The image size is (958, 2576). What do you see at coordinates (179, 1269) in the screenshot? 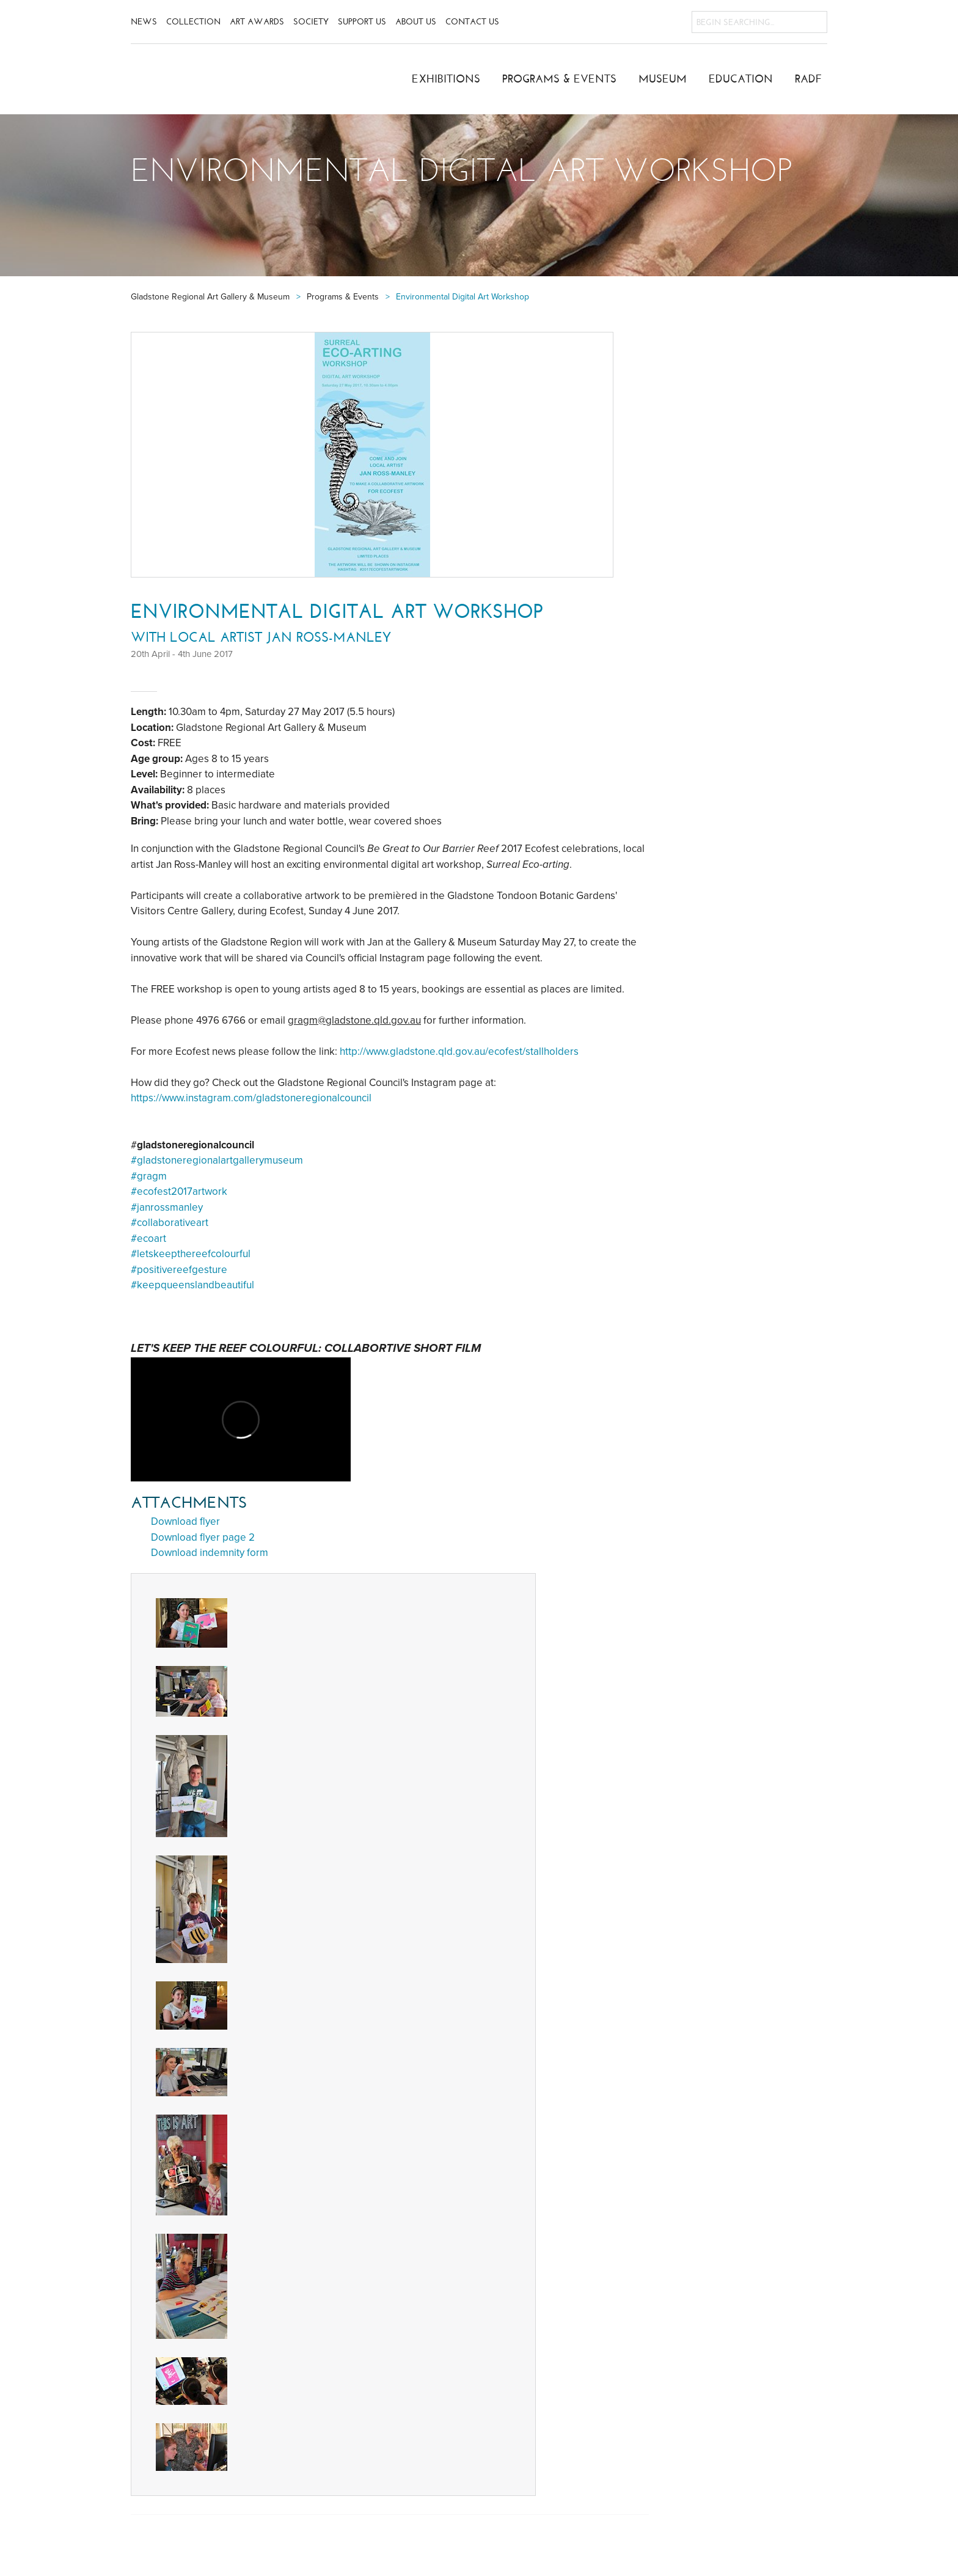
I see `#positivereefgesture` at bounding box center [179, 1269].